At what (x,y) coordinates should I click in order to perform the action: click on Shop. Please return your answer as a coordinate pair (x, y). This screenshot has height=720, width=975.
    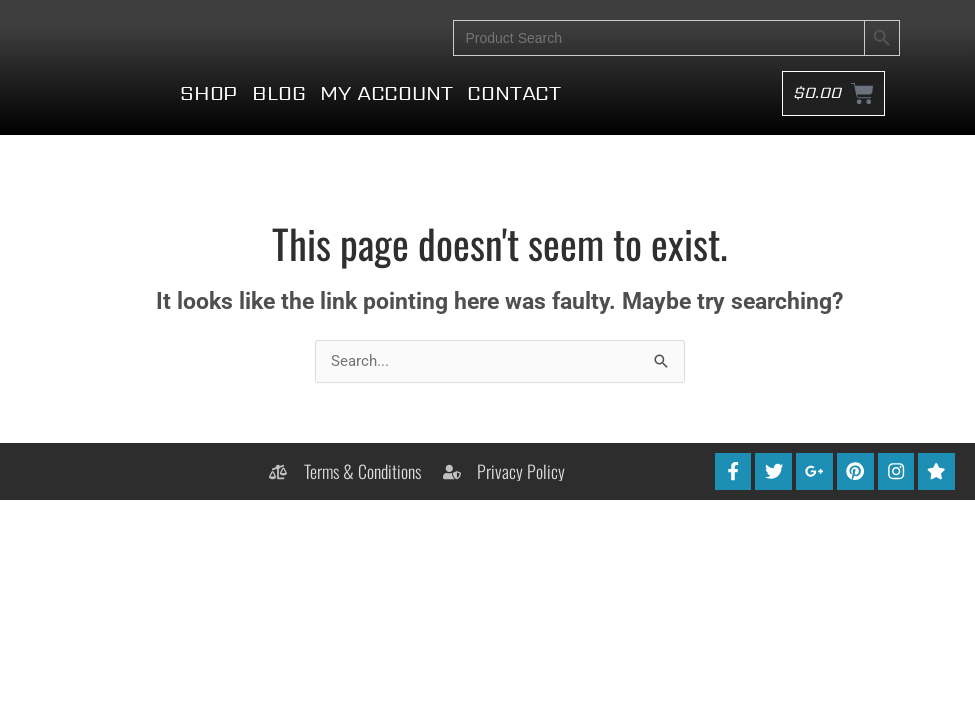
    Looking at the image, I should click on (208, 114).